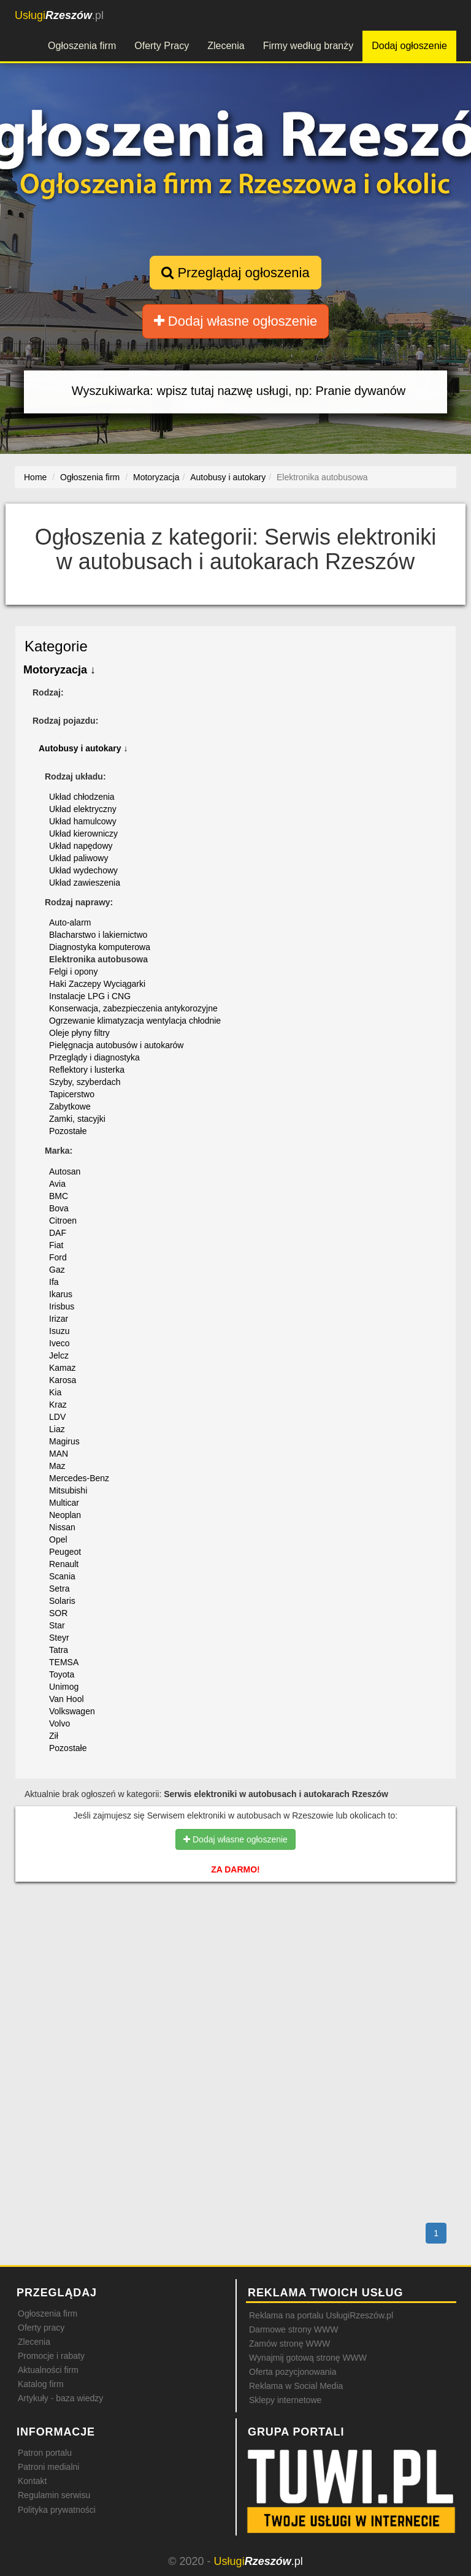  Describe the element at coordinates (235, 272) in the screenshot. I see `Przeglądaj ogłoszenia` at that location.